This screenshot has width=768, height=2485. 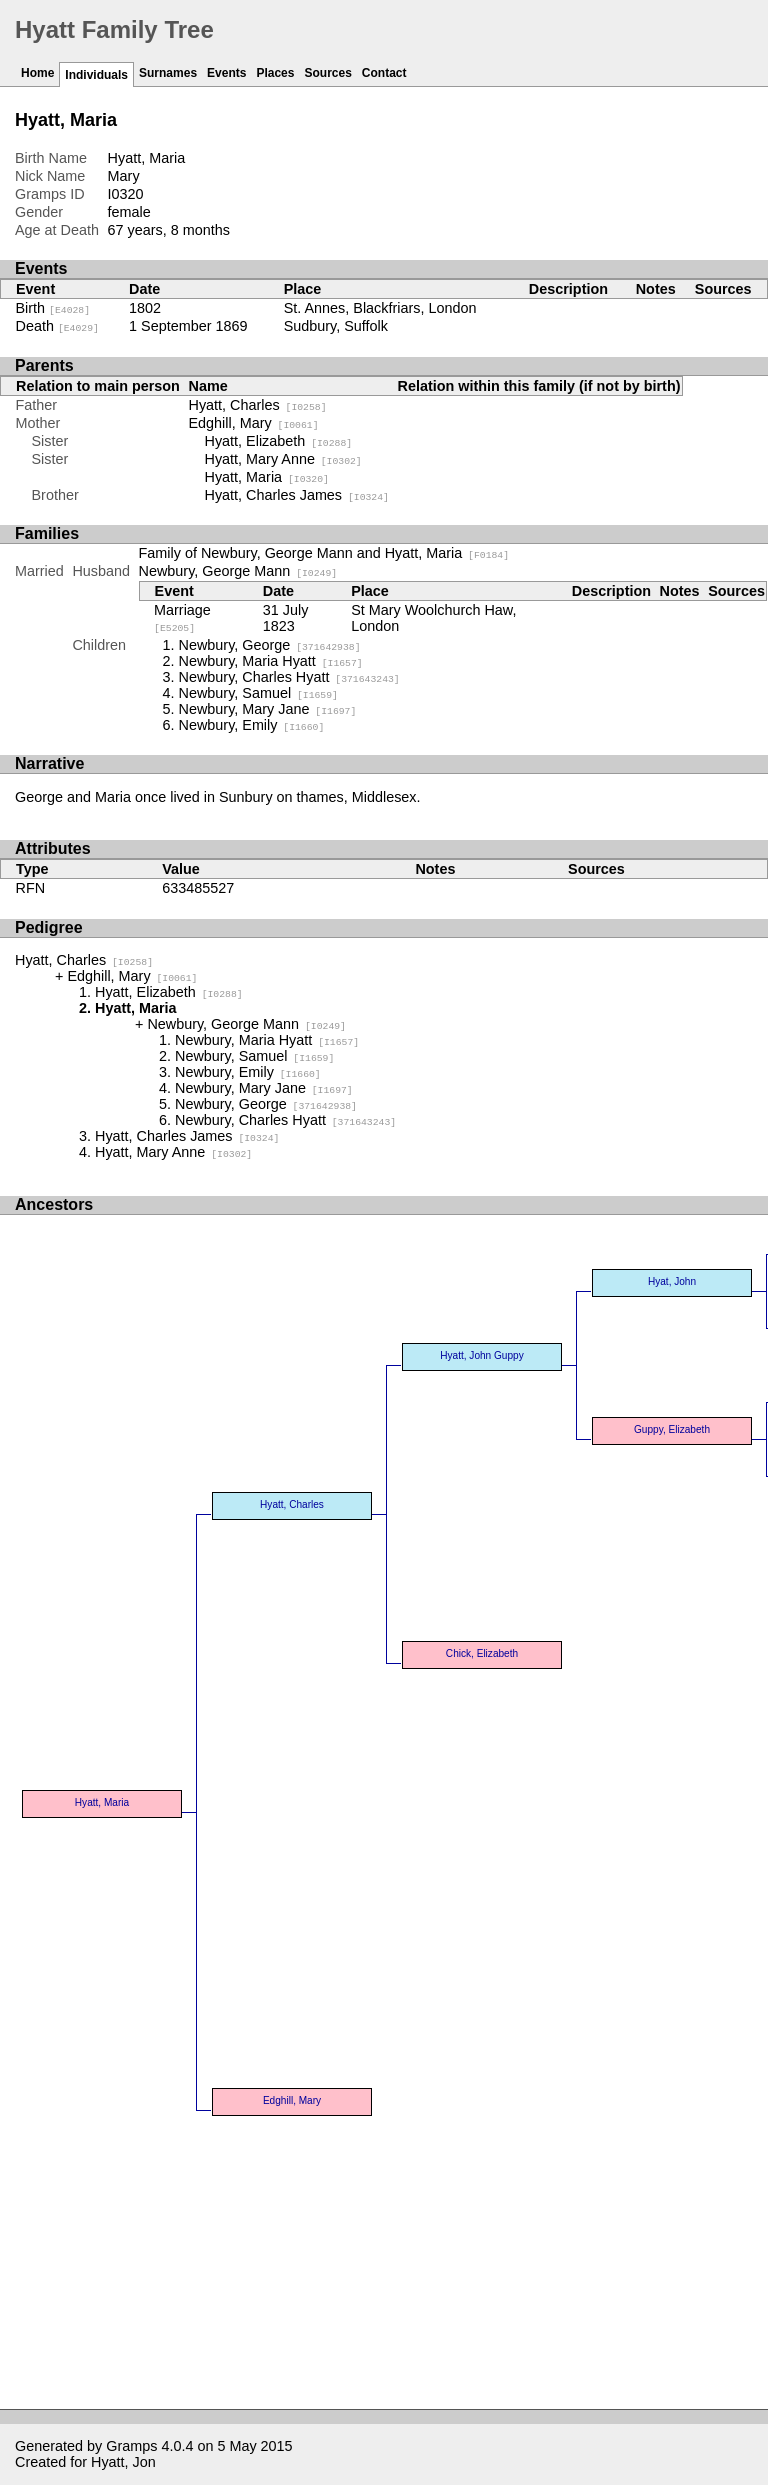 What do you see at coordinates (57, 326) in the screenshot?
I see `Death` at bounding box center [57, 326].